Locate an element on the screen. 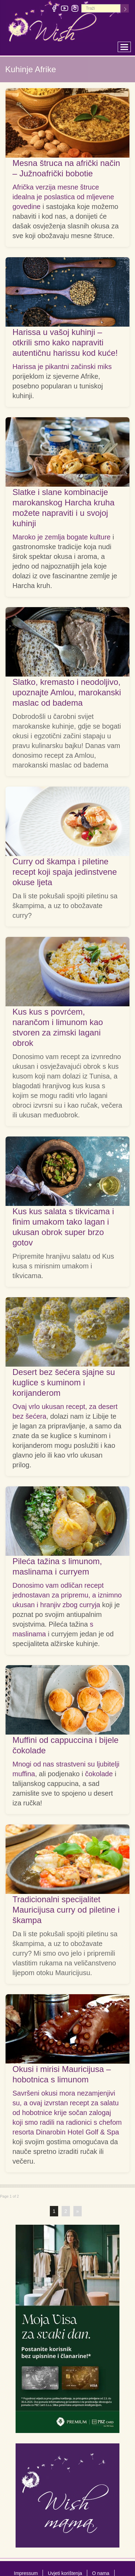  Mnogi od nas strastveni su ljubitelji is located at coordinates (65, 1764).